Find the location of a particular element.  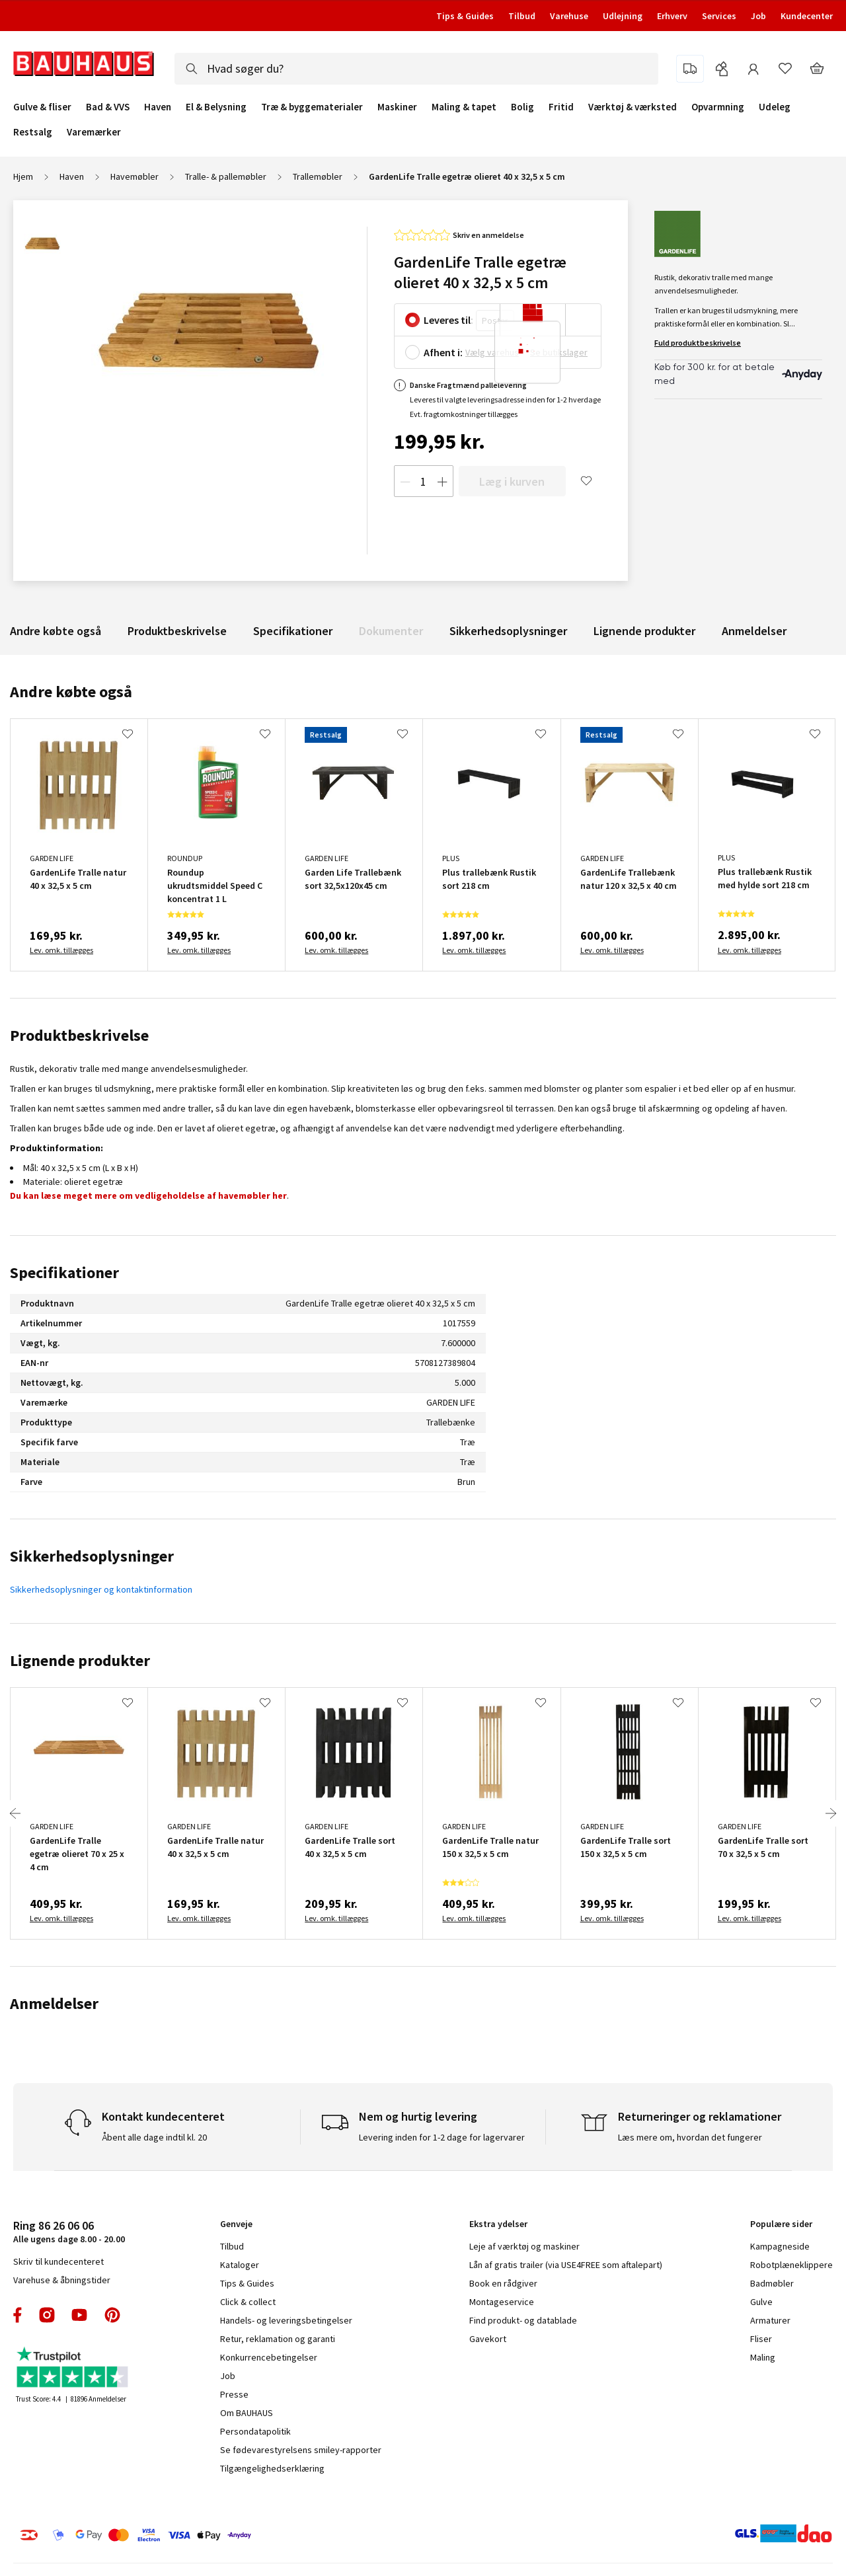

Læs mere om, hvordan det fungerer is located at coordinates (690, 2137).